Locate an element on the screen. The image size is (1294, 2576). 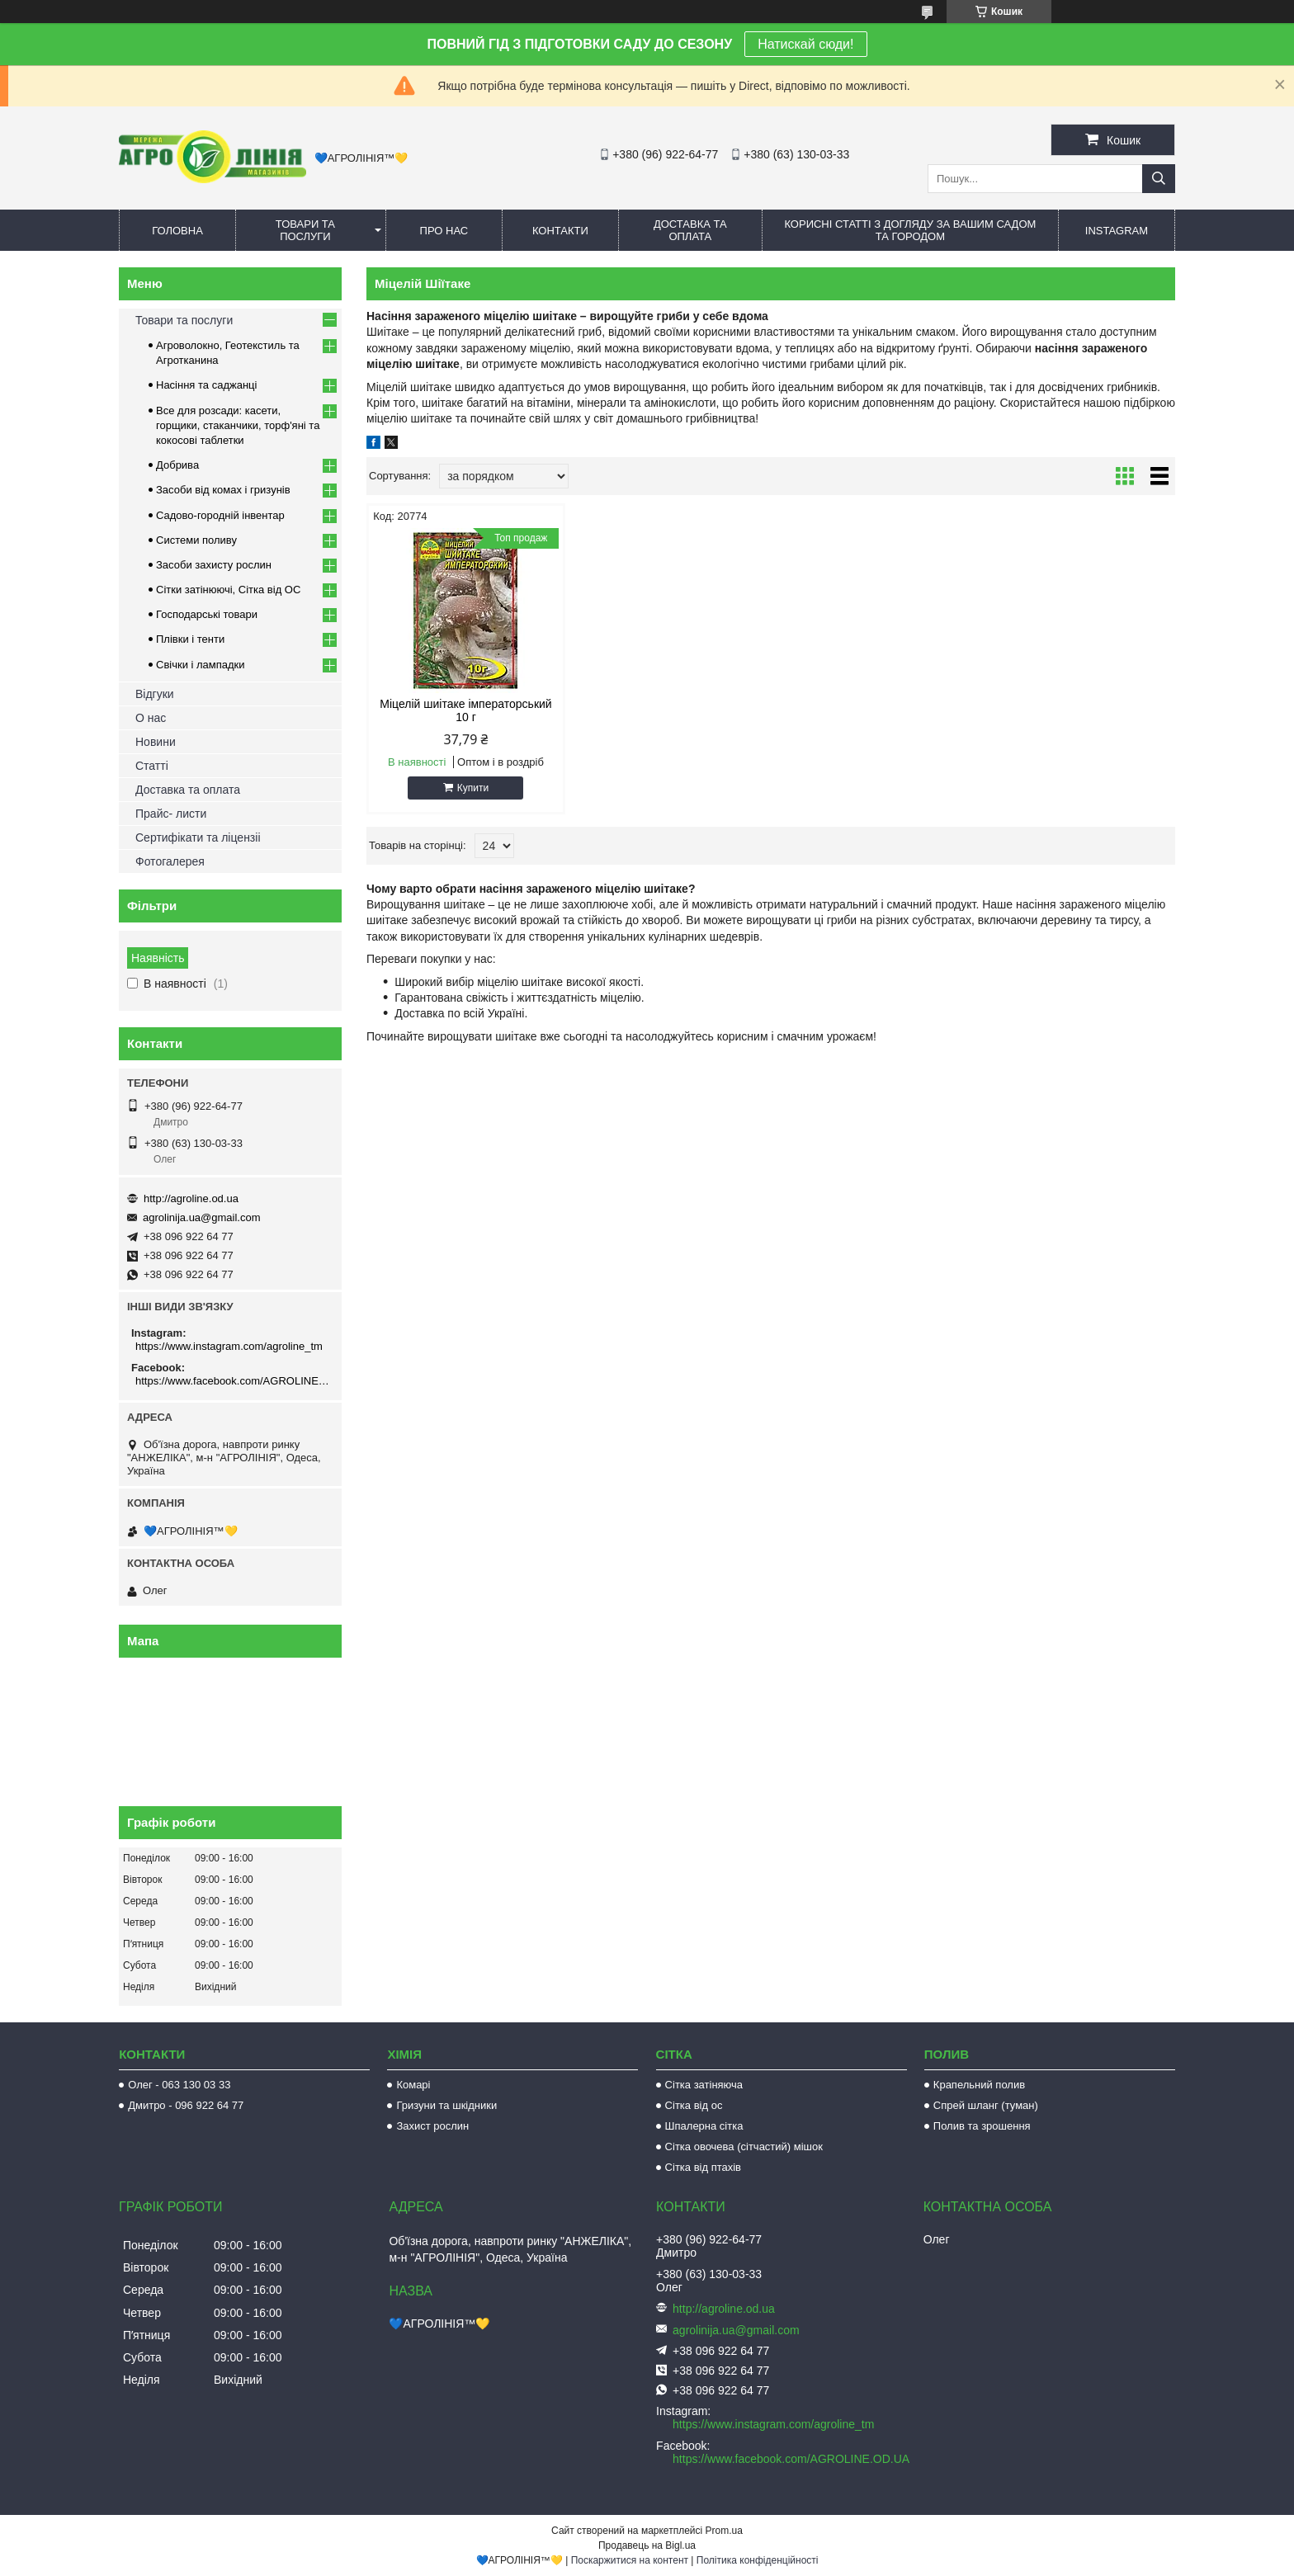
Фотогалерея is located at coordinates (170, 861).